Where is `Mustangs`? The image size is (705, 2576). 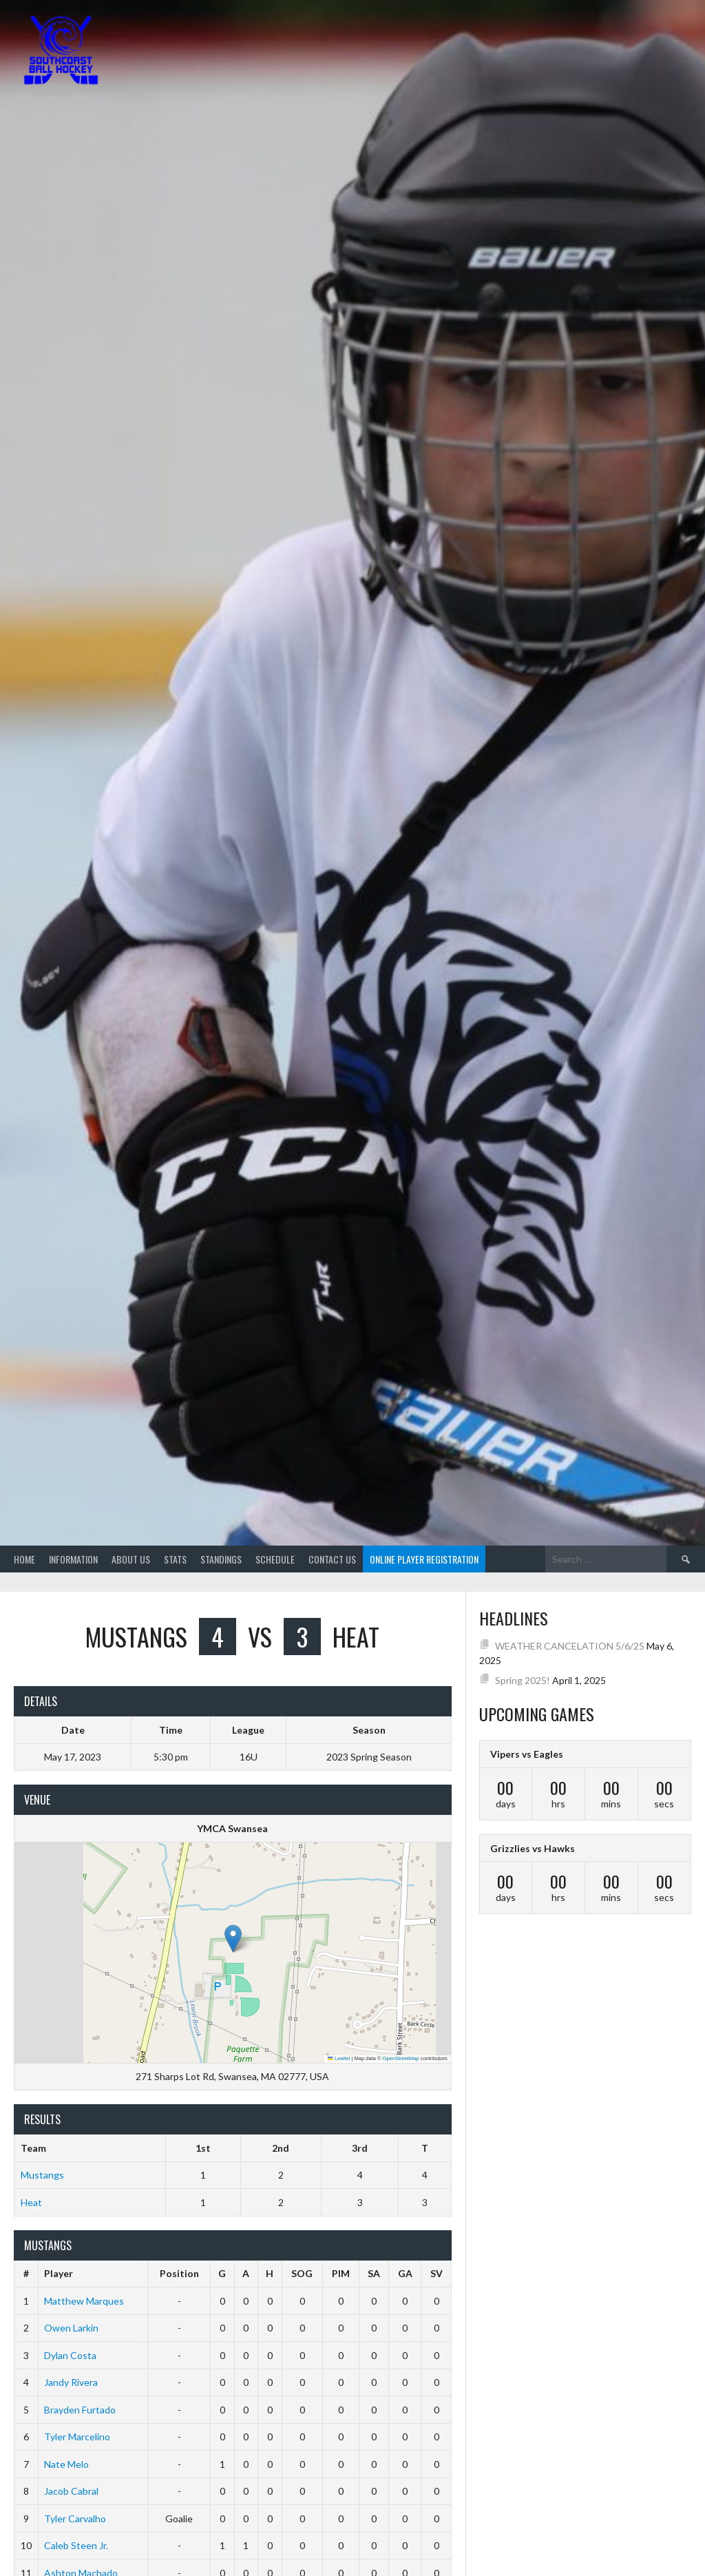
Mustangs is located at coordinates (42, 2175).